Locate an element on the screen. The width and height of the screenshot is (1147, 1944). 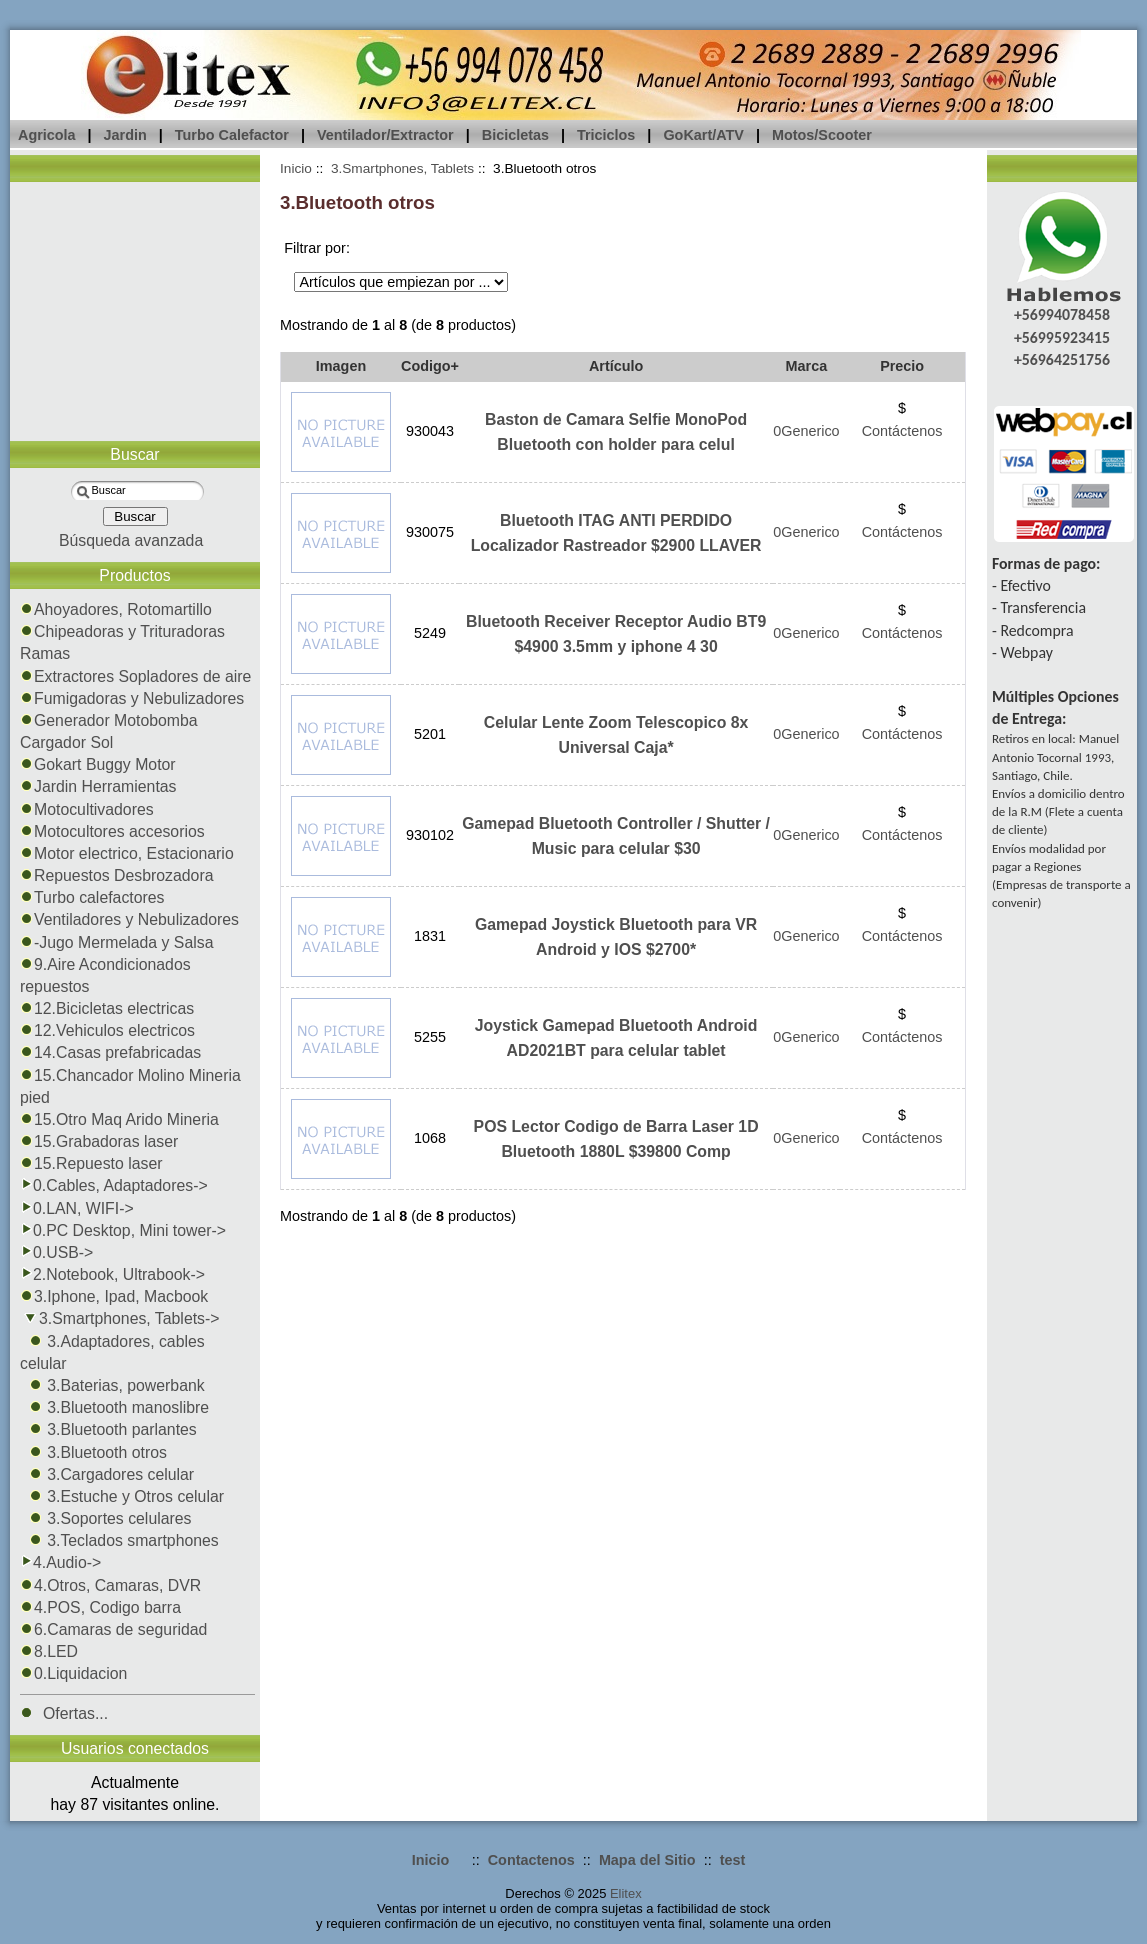
0Generico is located at coordinates (806, 431).